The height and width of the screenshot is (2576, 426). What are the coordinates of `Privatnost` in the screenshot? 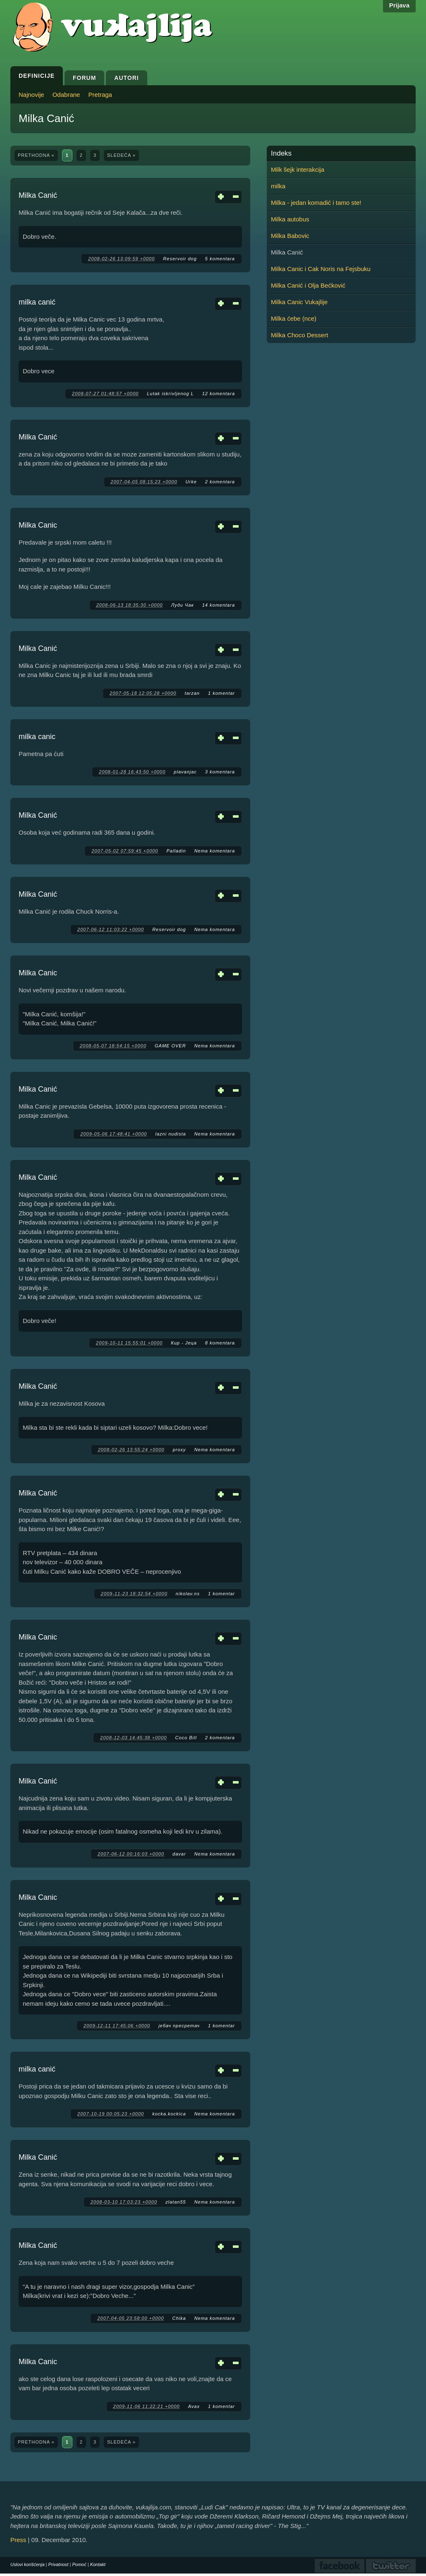 It's located at (58, 2564).